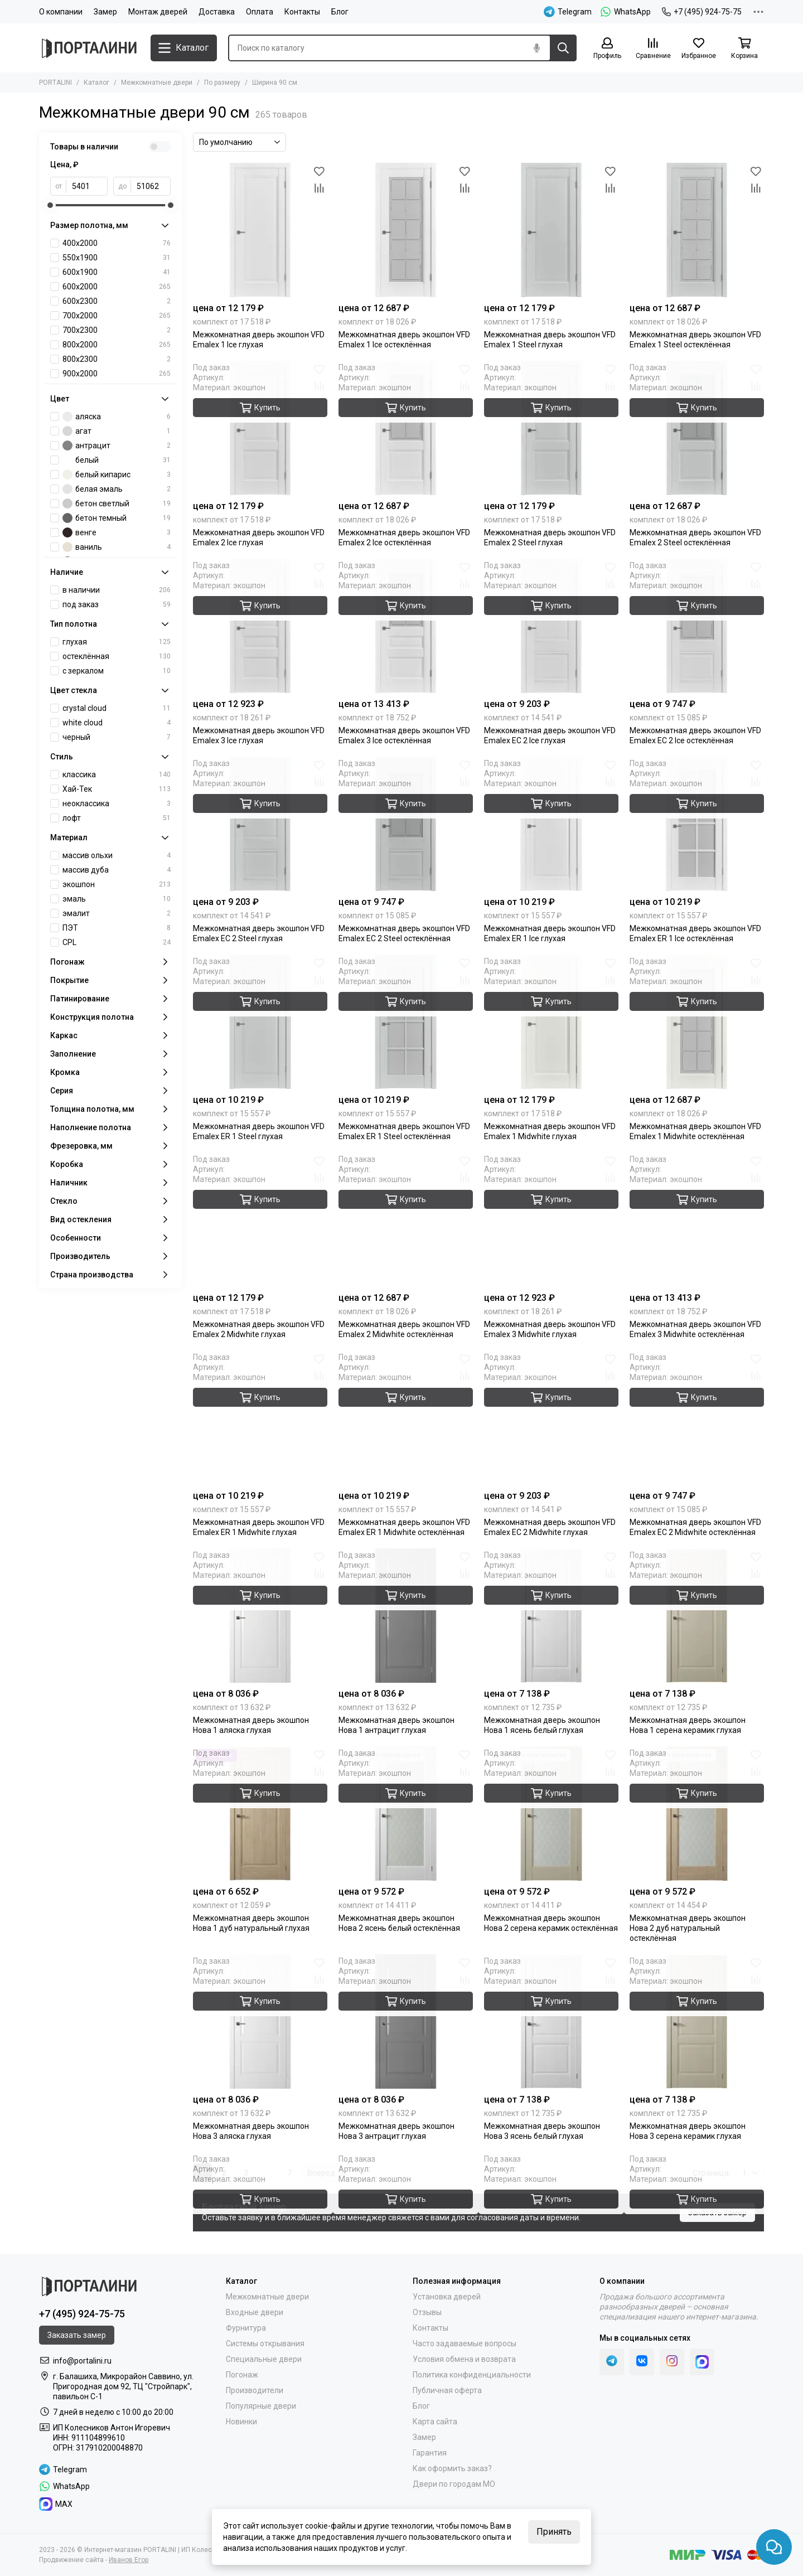 The width and height of the screenshot is (803, 2576). Describe the element at coordinates (405, 1615) in the screenshot. I see `[Межкомнатная дверь экошпон Нова 1 антрацит глухая]` at that location.